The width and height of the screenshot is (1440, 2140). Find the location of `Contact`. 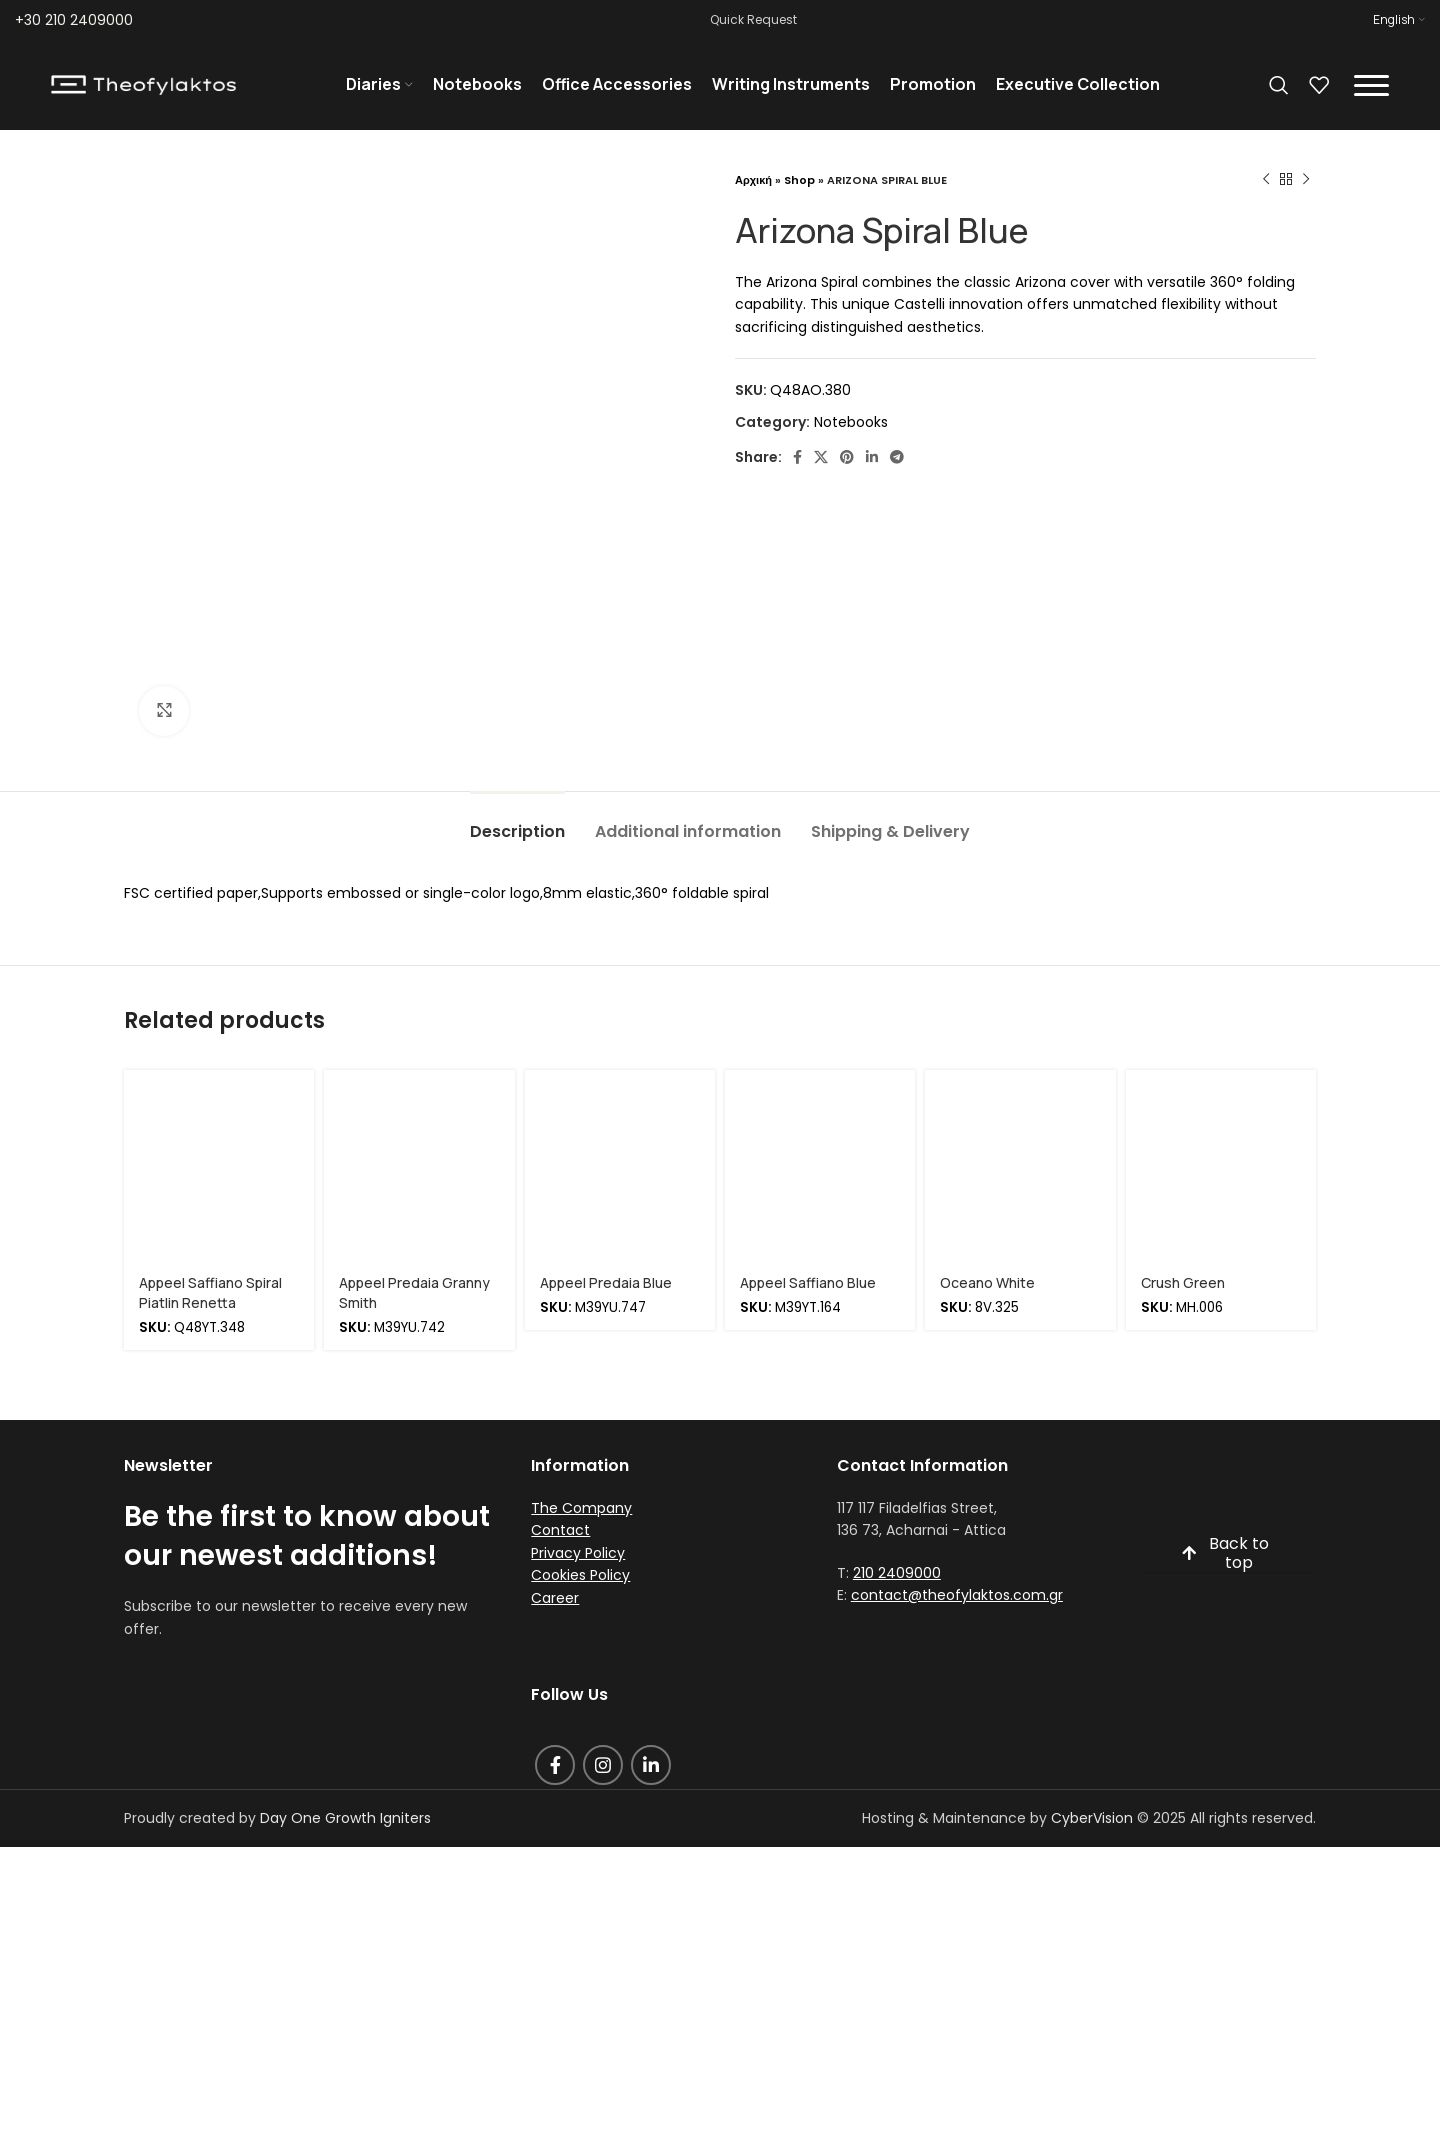

Contact is located at coordinates (560, 1530).